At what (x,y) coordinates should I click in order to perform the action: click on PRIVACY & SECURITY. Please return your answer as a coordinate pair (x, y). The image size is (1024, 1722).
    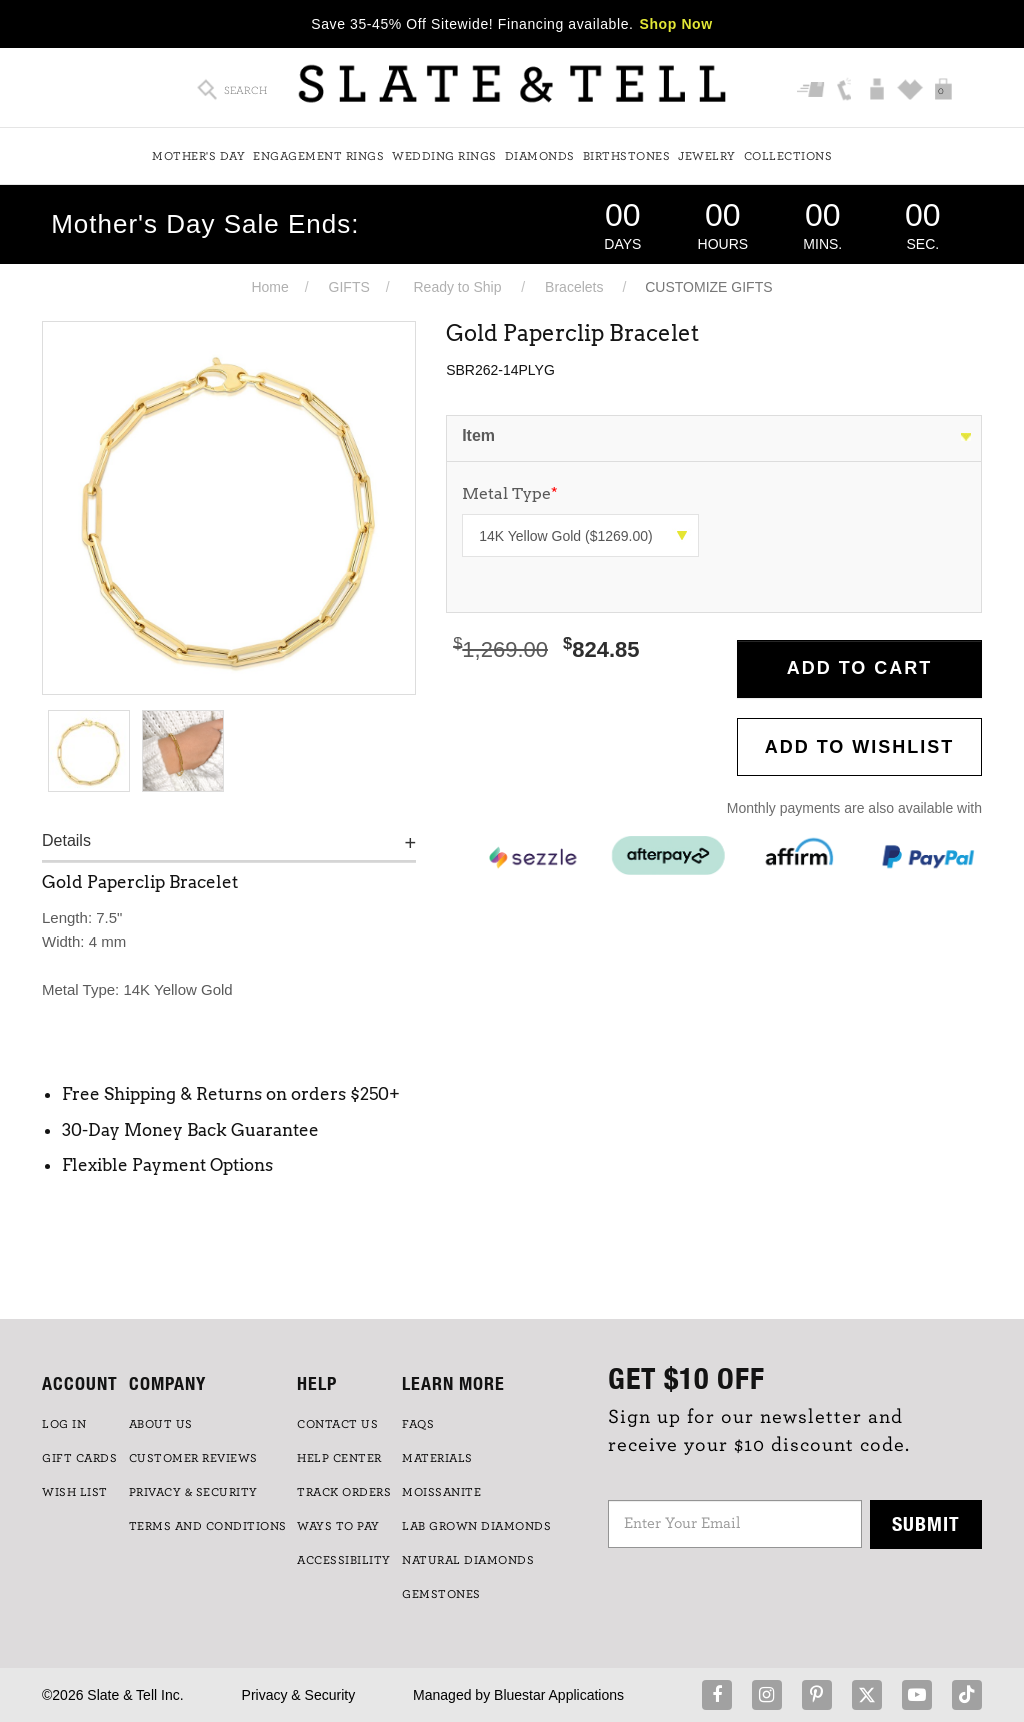
    Looking at the image, I should click on (193, 1492).